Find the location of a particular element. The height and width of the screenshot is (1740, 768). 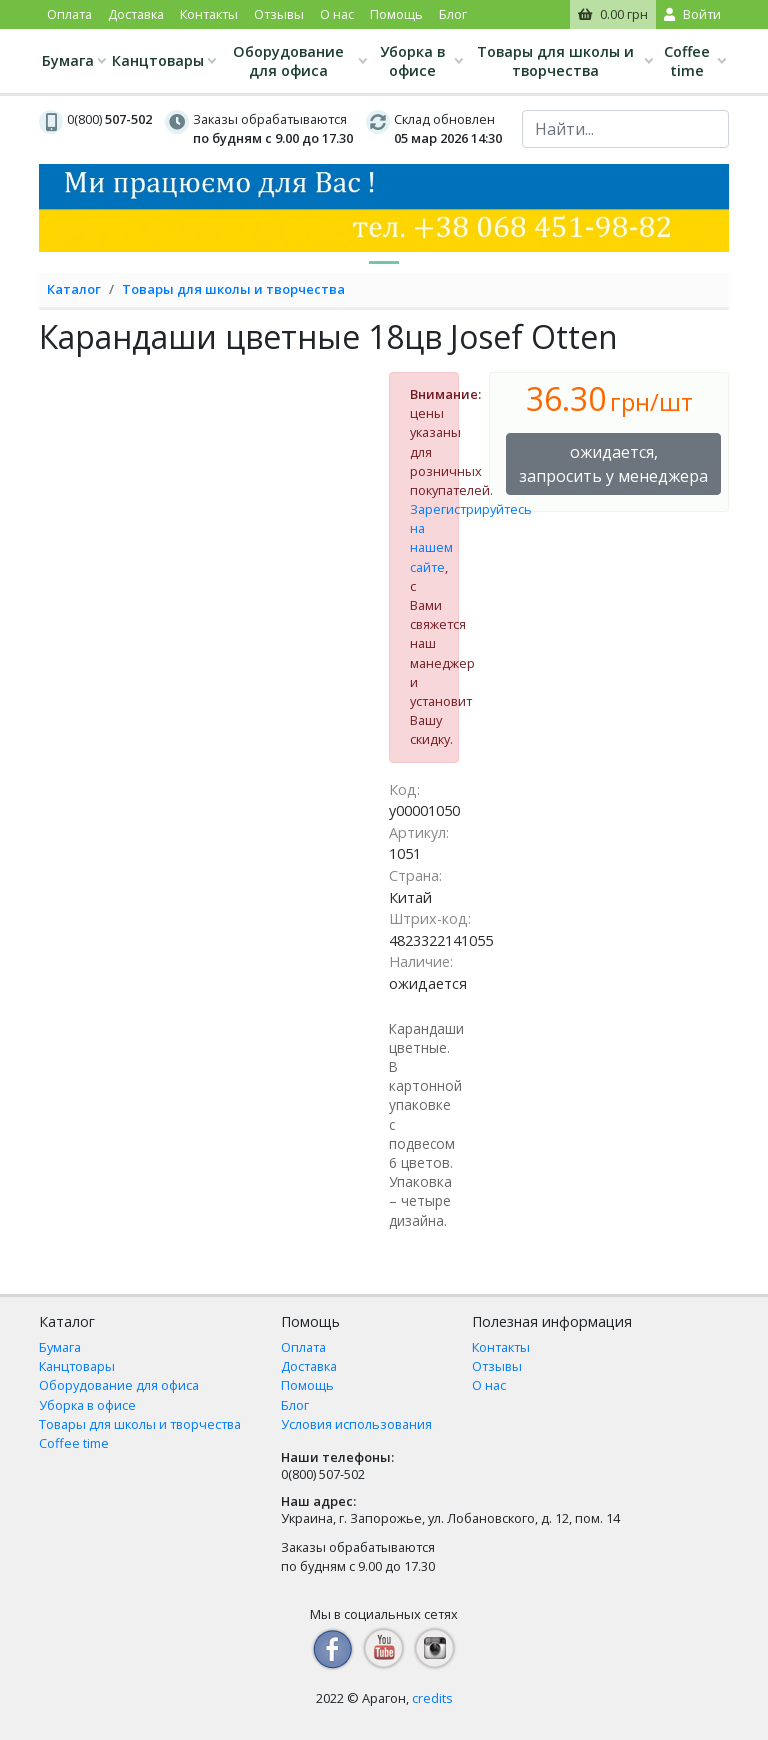

Код: is located at coordinates (404, 789).